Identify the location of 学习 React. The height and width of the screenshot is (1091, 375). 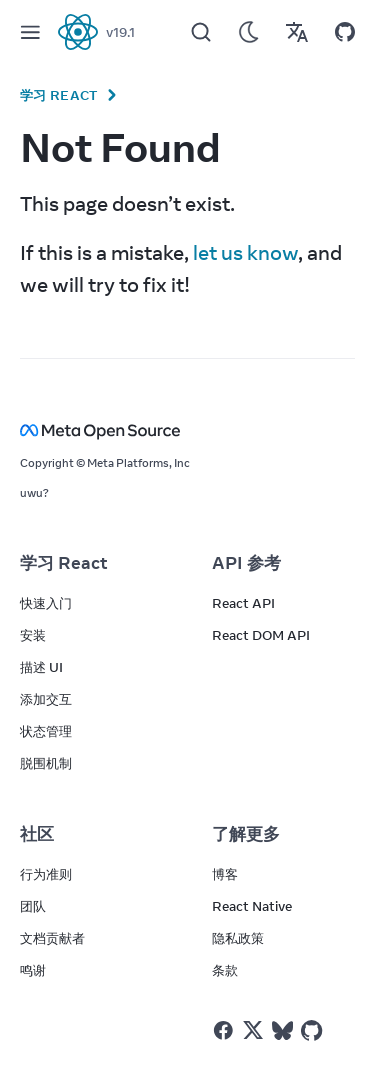
(59, 95).